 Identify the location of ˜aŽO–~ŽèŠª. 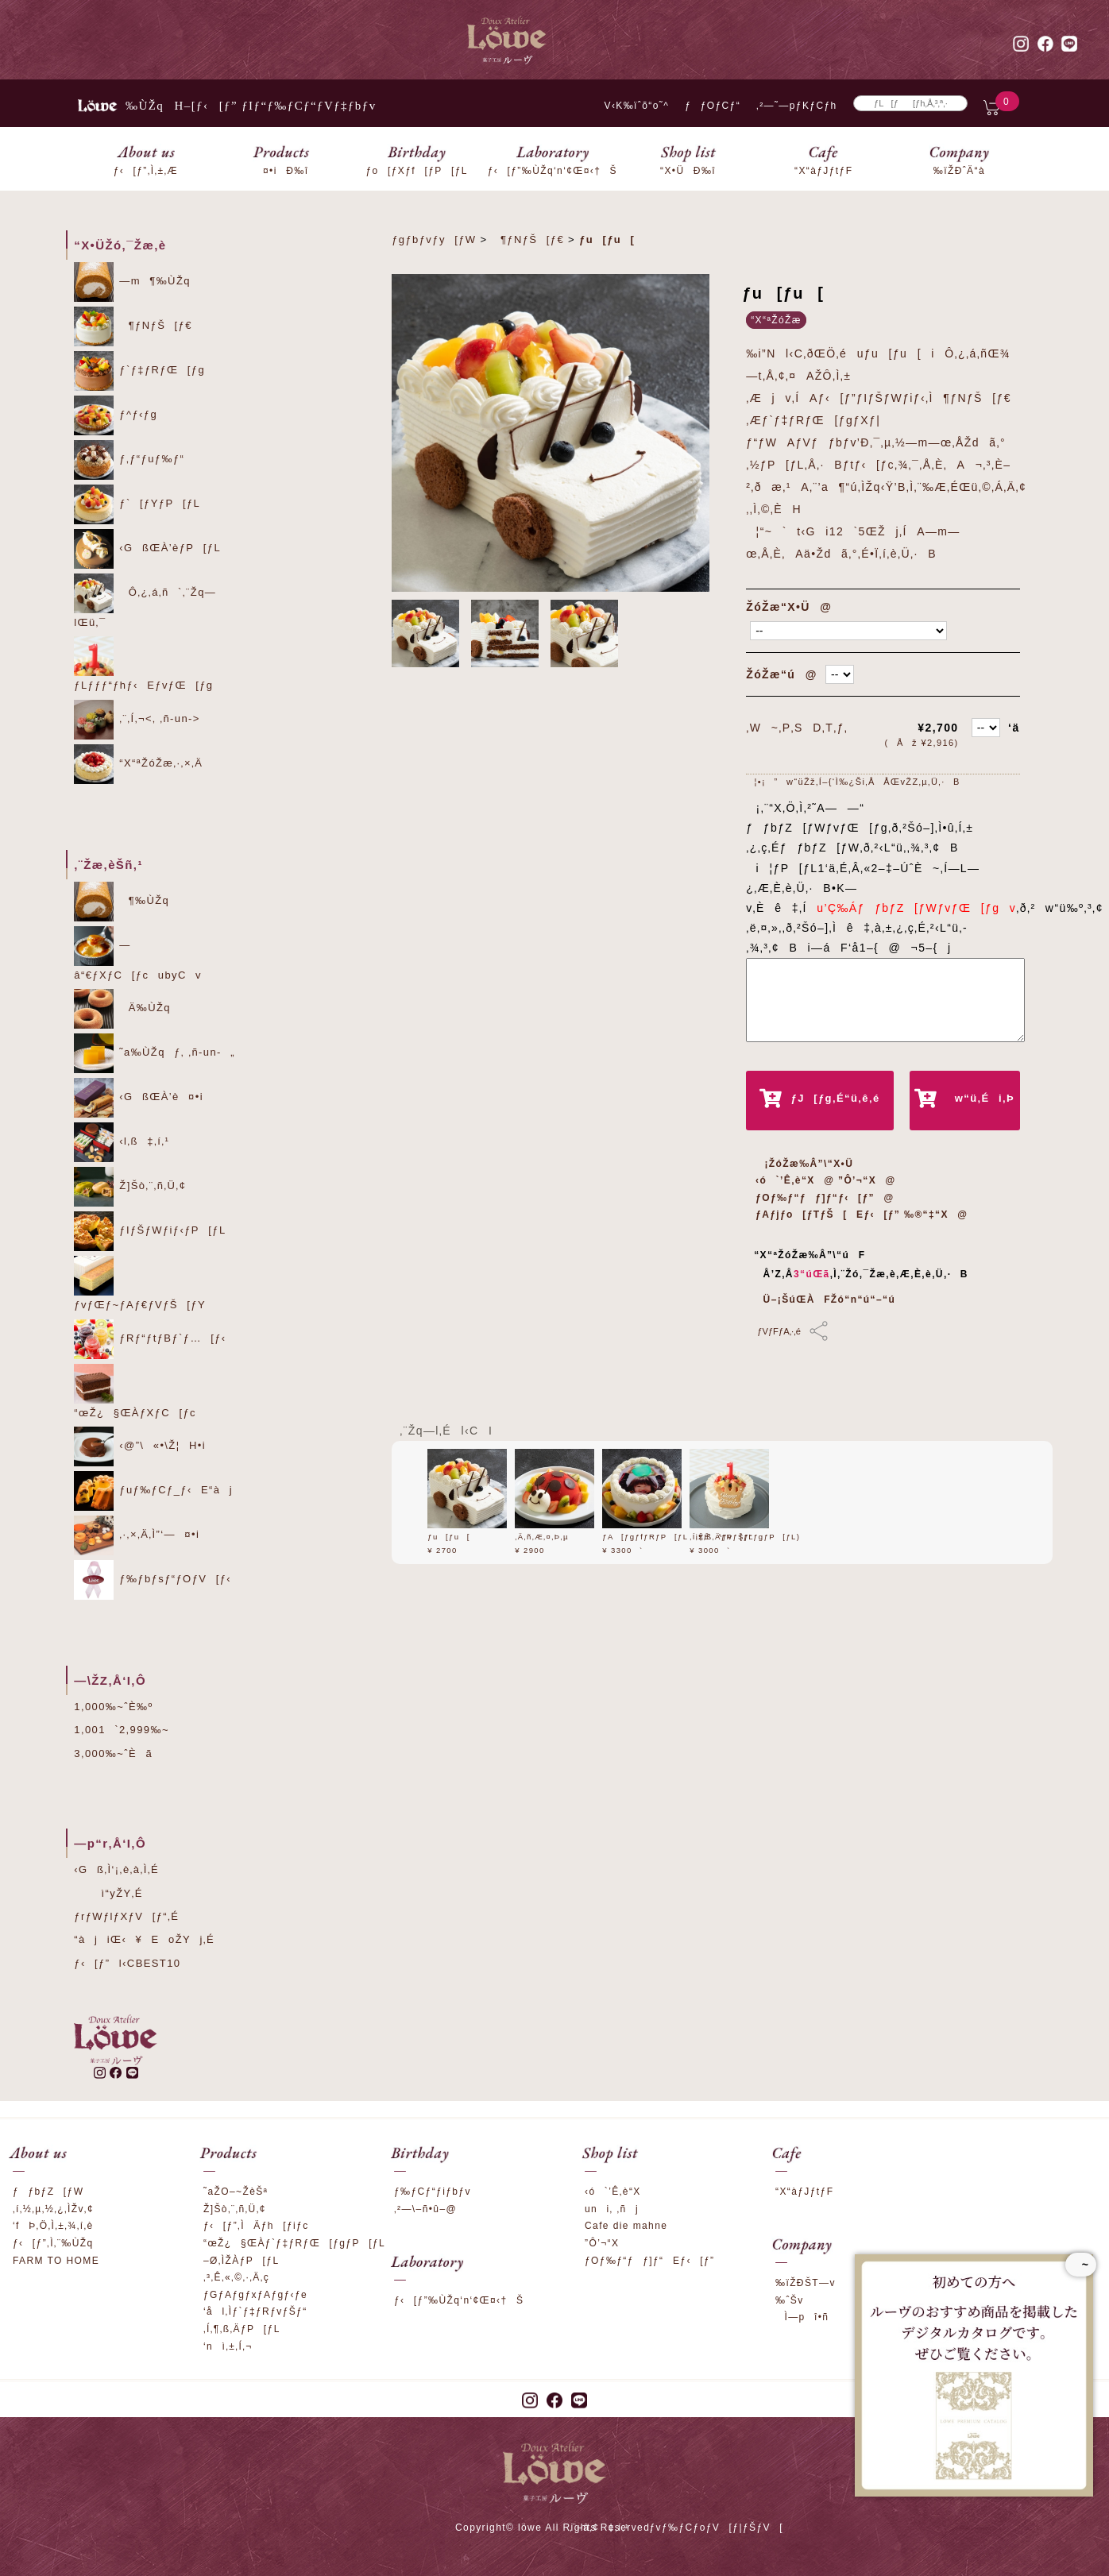
(235, 2191).